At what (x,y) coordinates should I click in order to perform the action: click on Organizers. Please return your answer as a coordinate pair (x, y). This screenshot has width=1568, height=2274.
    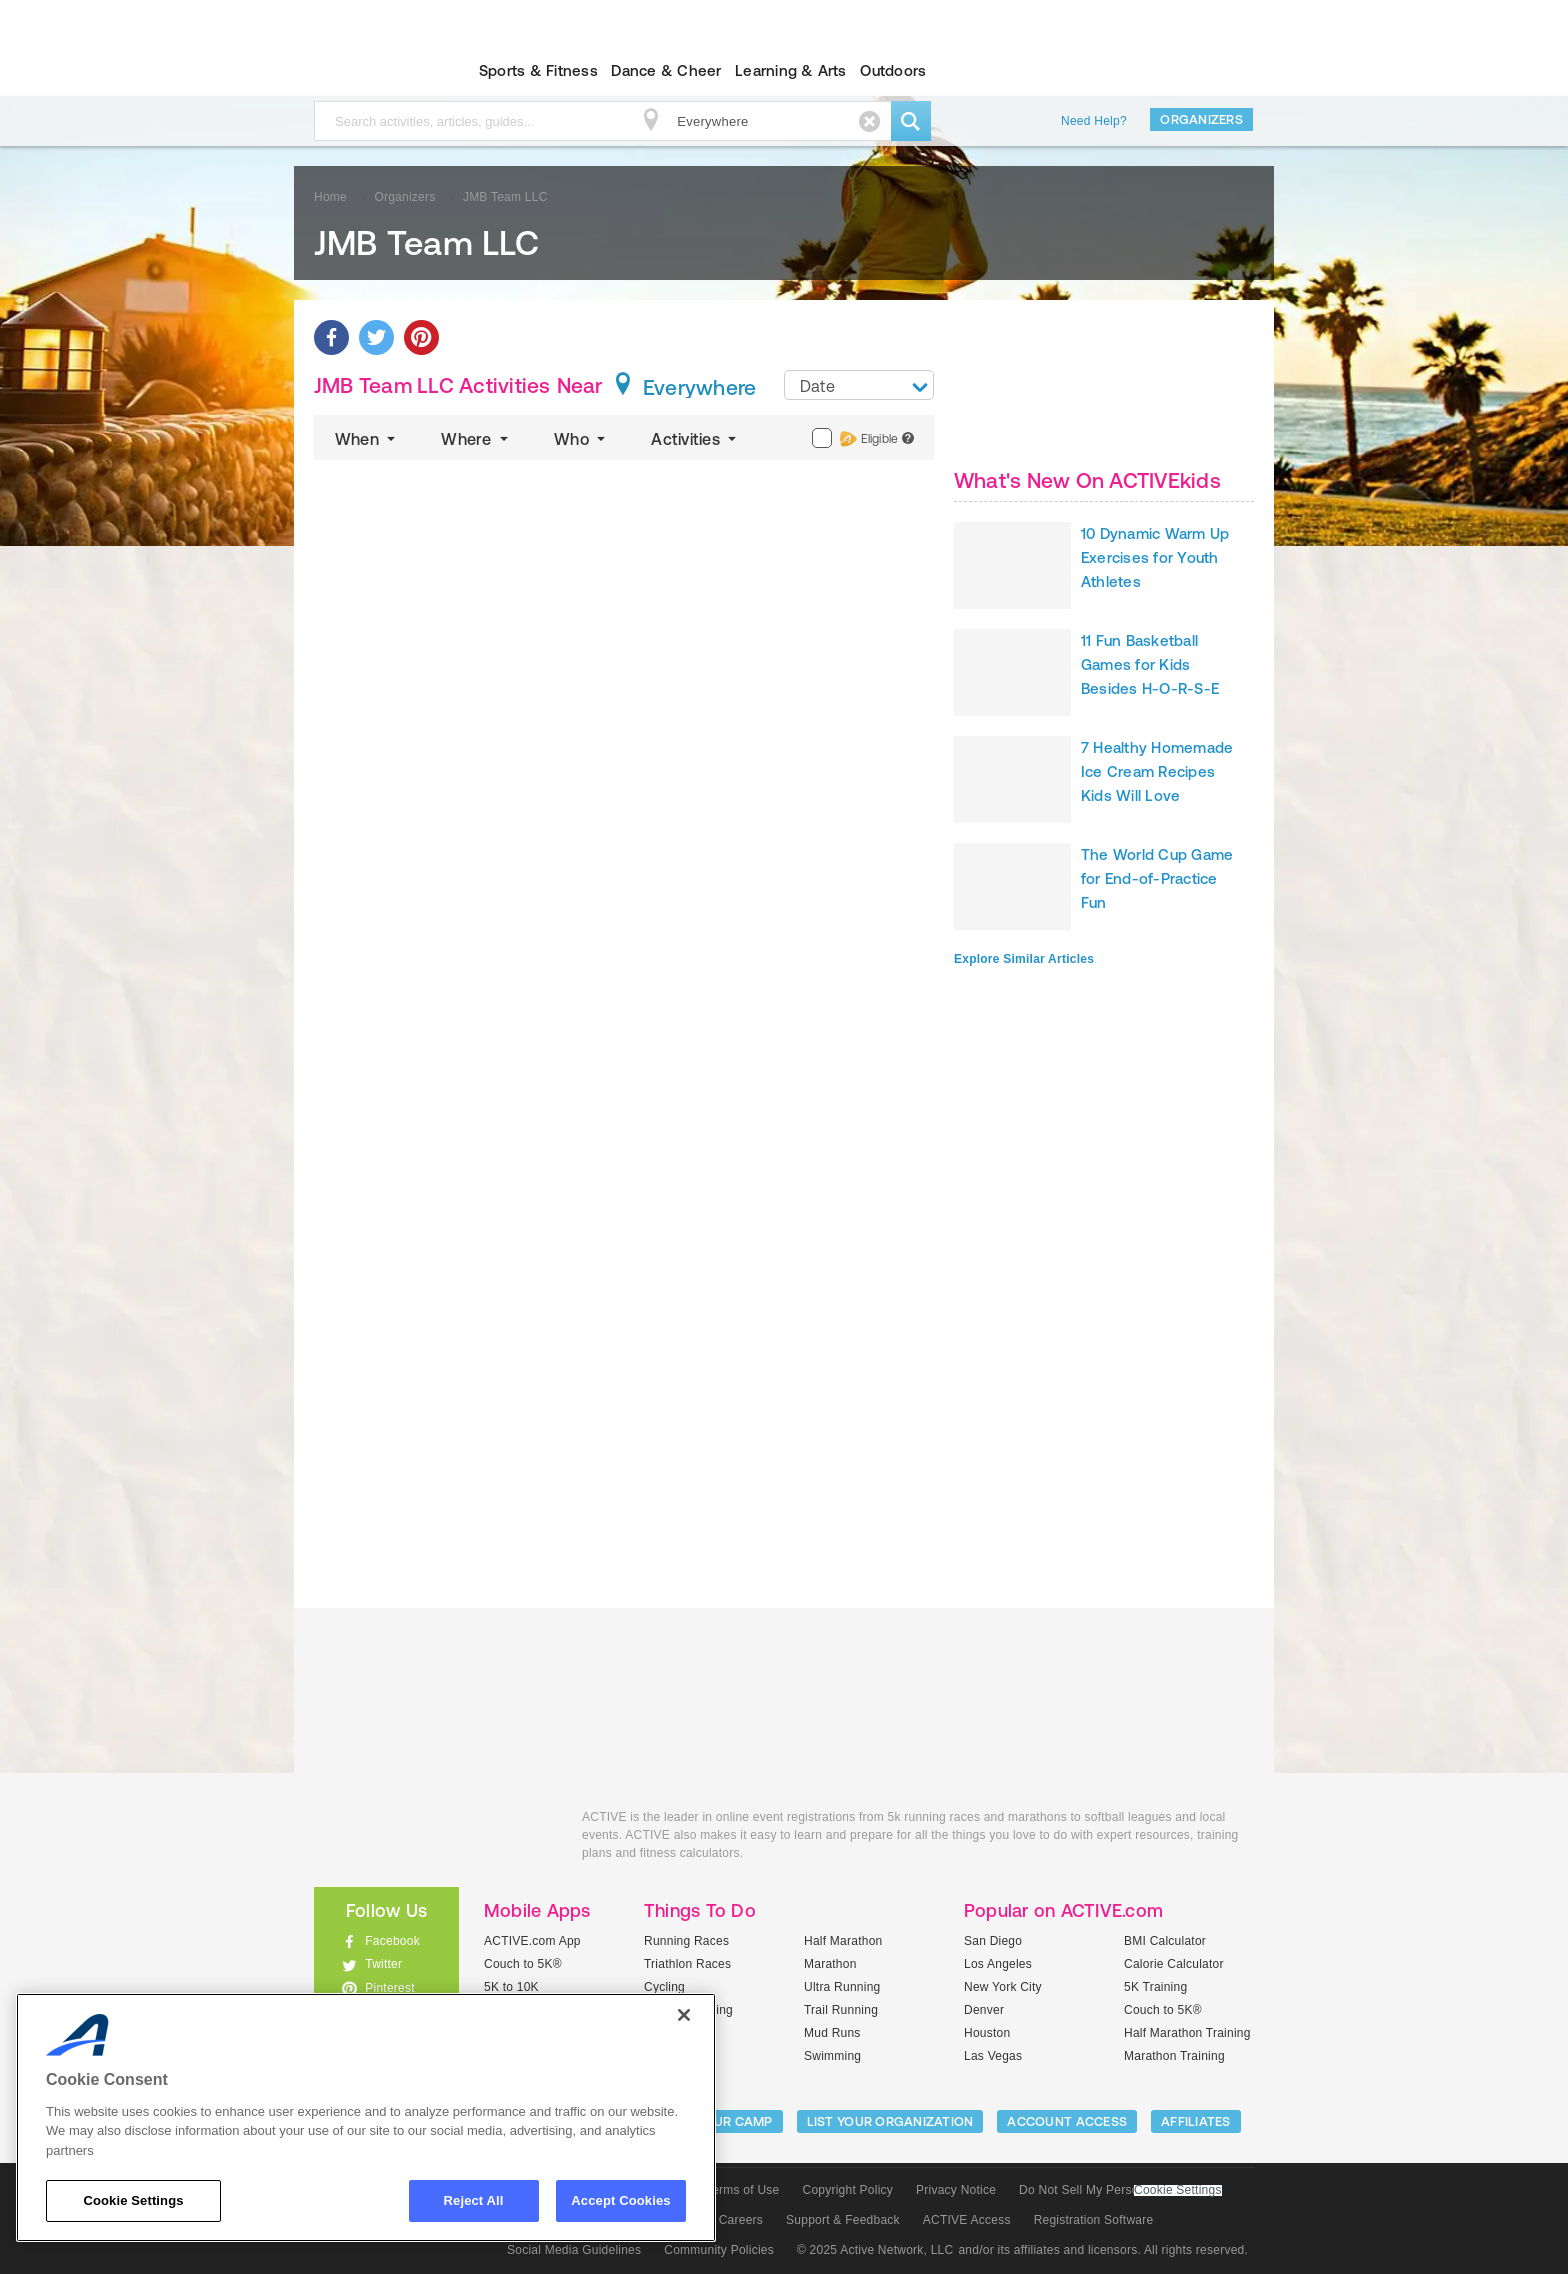
    Looking at the image, I should click on (1201, 119).